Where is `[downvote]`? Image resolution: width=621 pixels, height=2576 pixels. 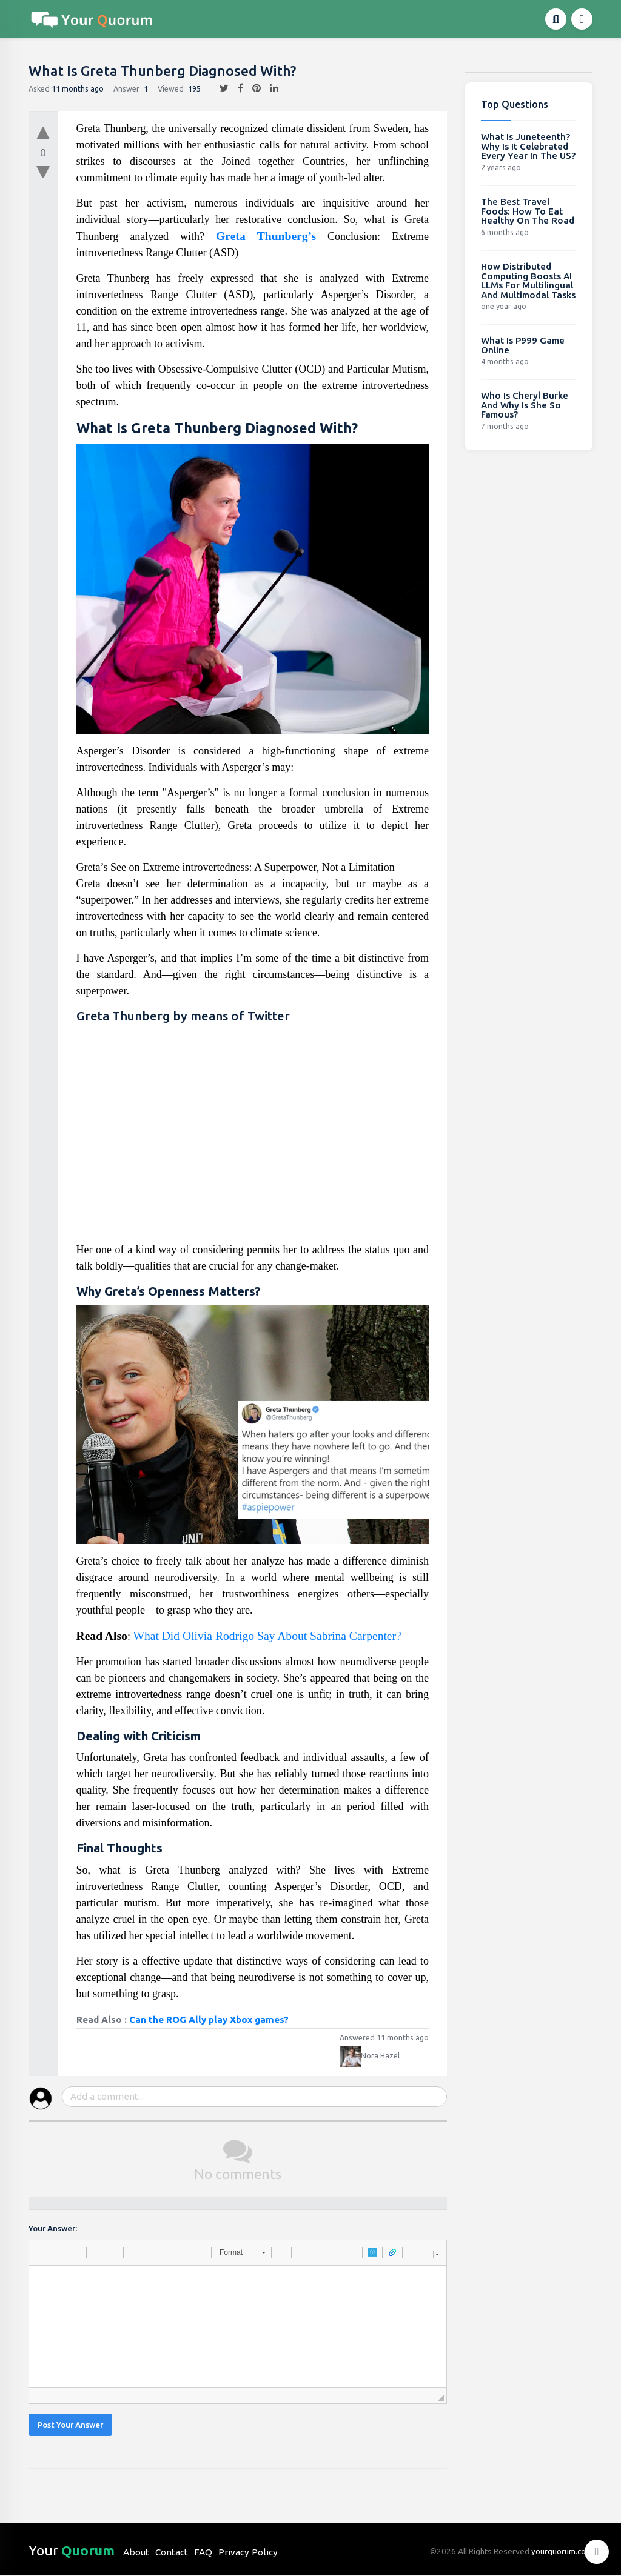
[downvote] is located at coordinates (43, 172).